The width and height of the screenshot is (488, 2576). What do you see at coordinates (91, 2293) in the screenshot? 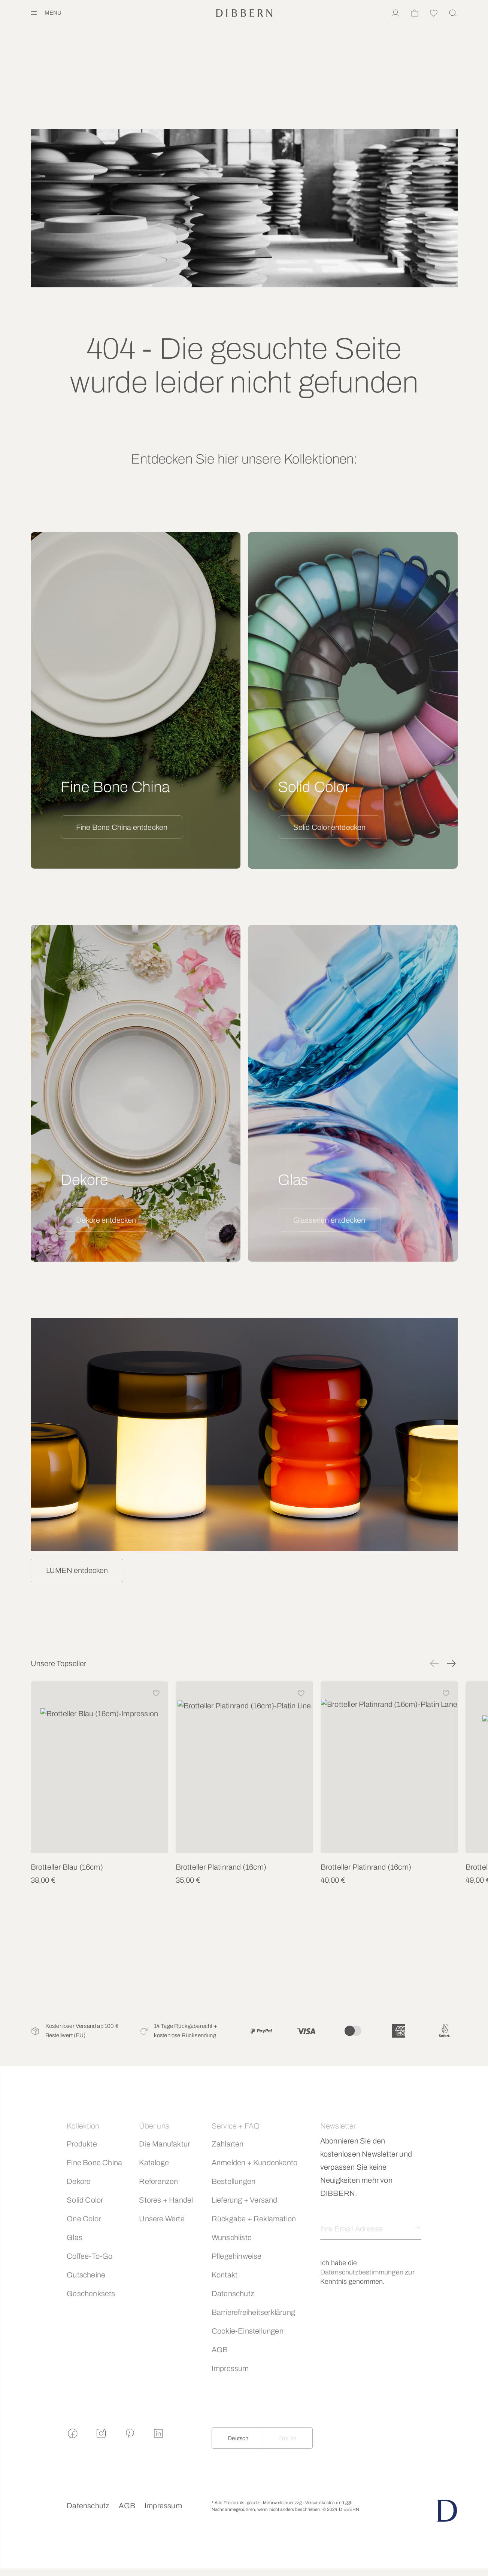
I see `Geschenksets` at bounding box center [91, 2293].